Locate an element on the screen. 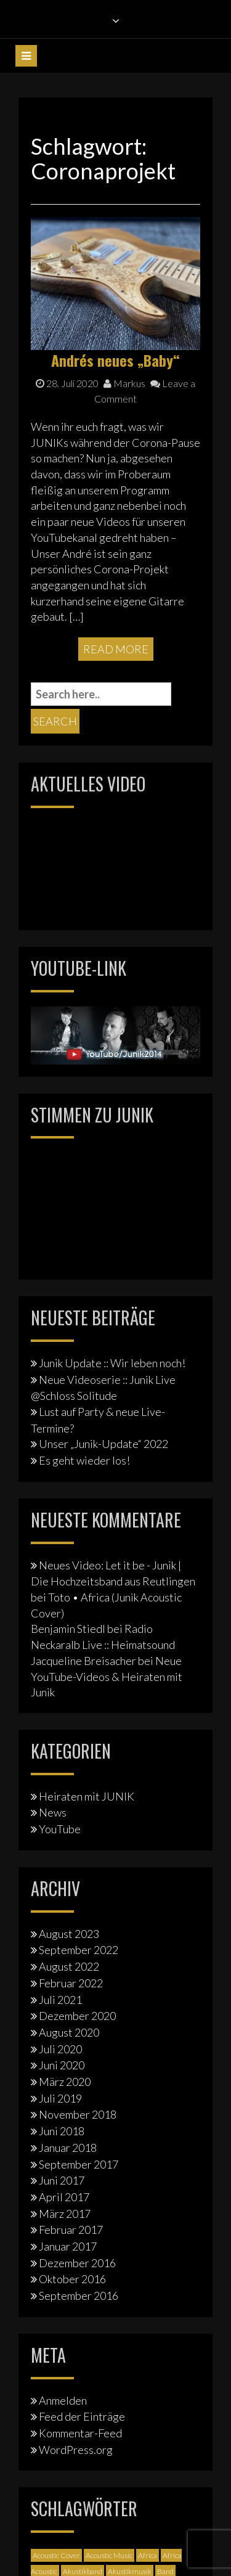  Juli 2020 is located at coordinates (60, 2049).